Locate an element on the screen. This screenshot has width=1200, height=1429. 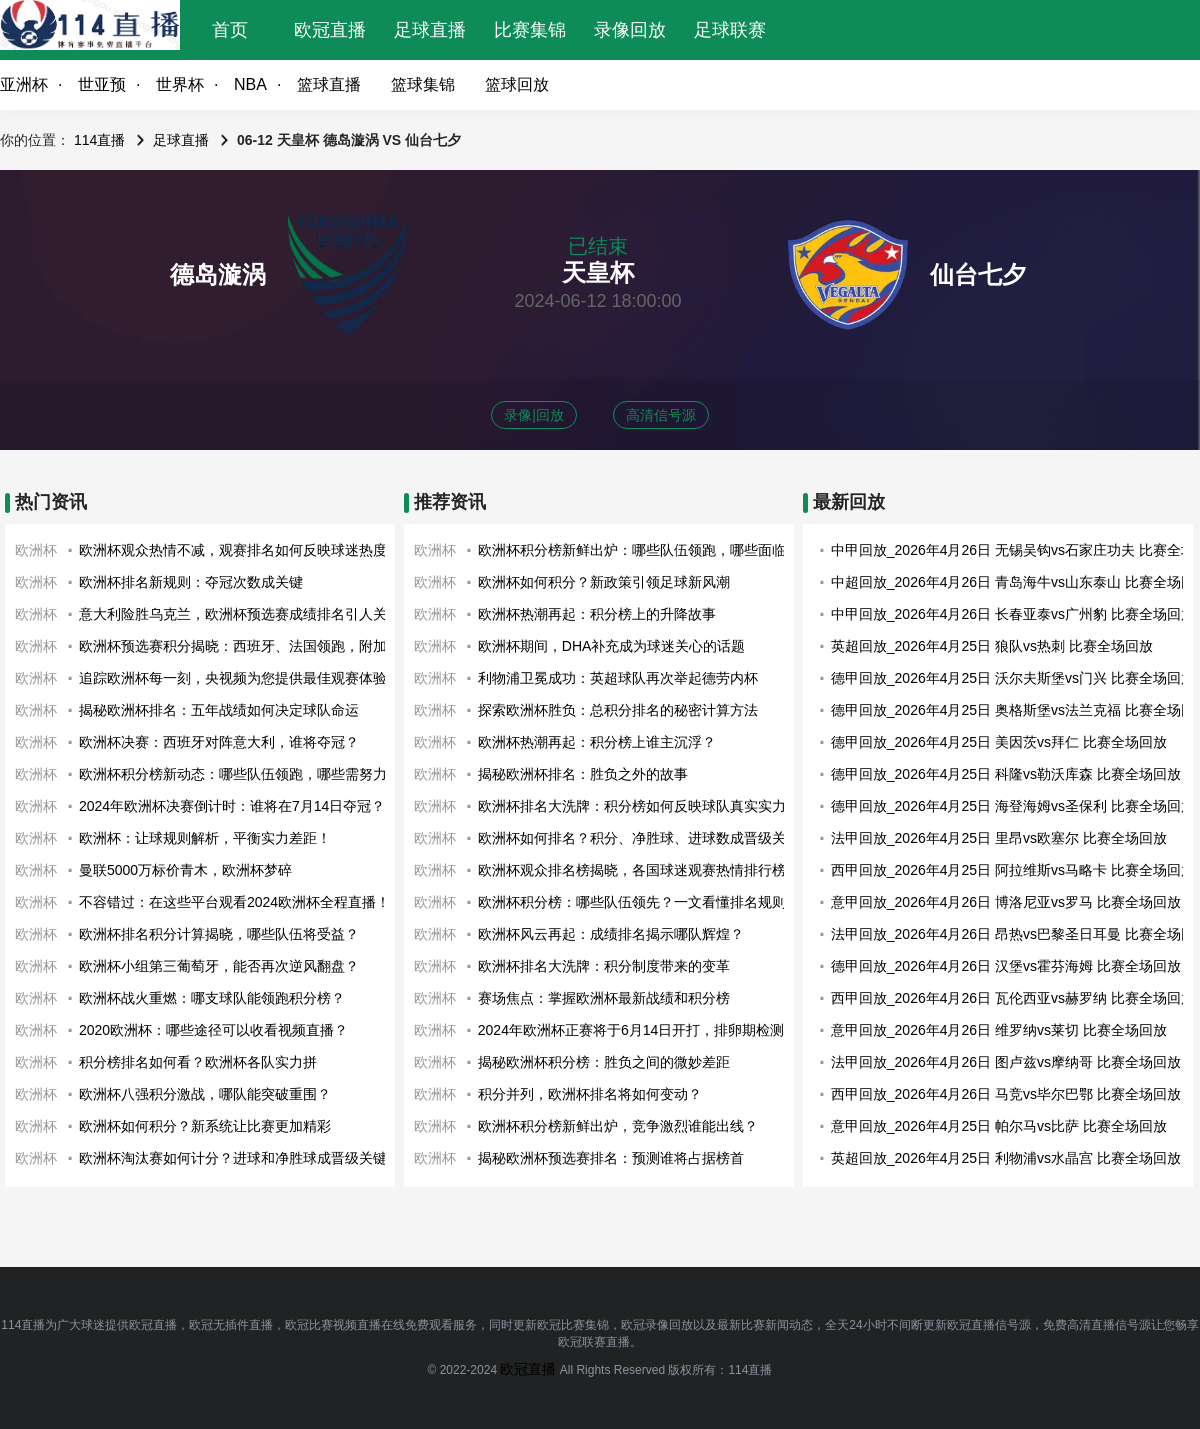
英超回放_2026年4月25日 利物浦vs水晶宫 比赛全场回放 is located at coordinates (1006, 1158).